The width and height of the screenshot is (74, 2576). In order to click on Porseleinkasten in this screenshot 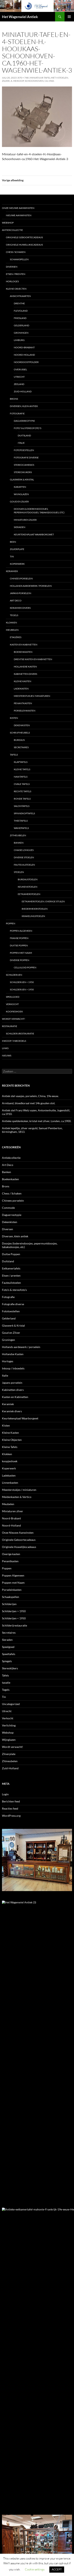, I will do `click(24, 710)`.